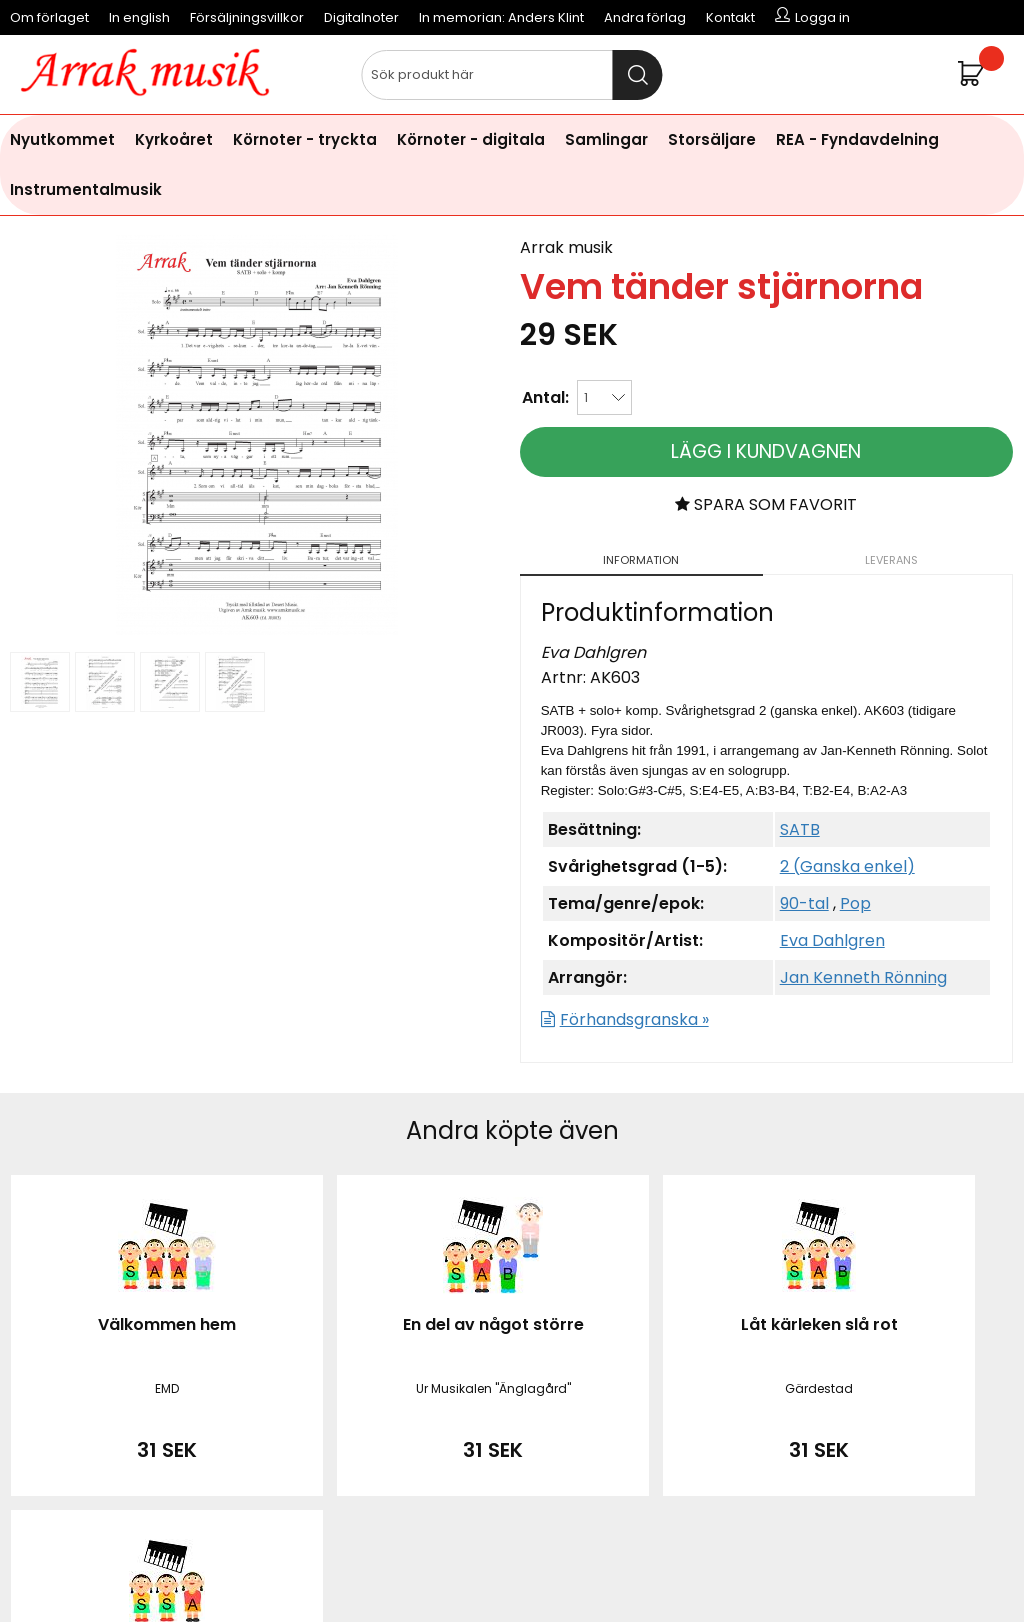 Image resolution: width=1024 pixels, height=1622 pixels. What do you see at coordinates (305, 139) in the screenshot?
I see `Körnoter - tryckta` at bounding box center [305, 139].